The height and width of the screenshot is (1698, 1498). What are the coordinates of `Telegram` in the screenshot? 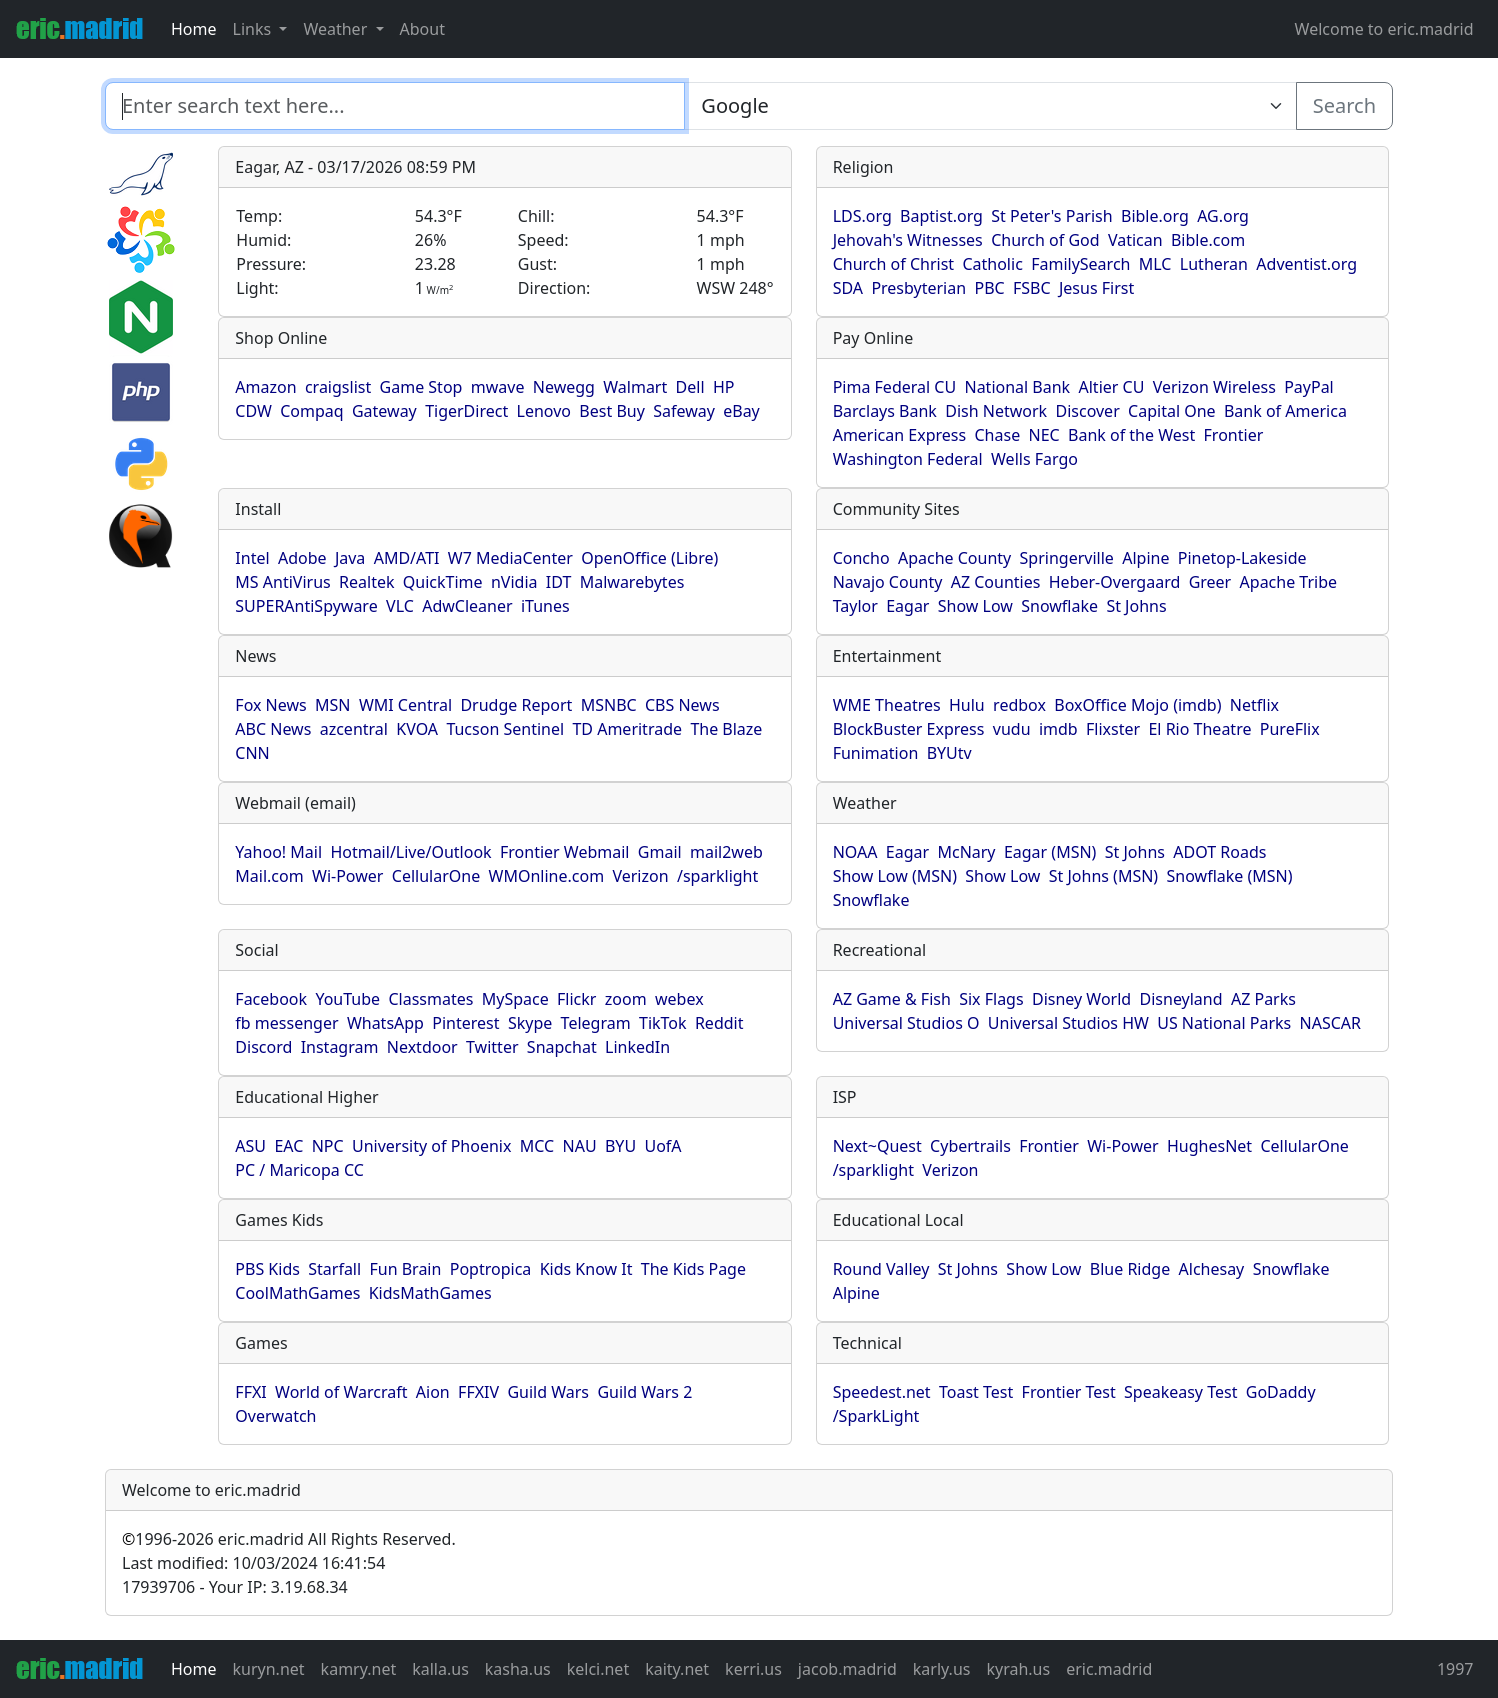 It's located at (596, 1023).